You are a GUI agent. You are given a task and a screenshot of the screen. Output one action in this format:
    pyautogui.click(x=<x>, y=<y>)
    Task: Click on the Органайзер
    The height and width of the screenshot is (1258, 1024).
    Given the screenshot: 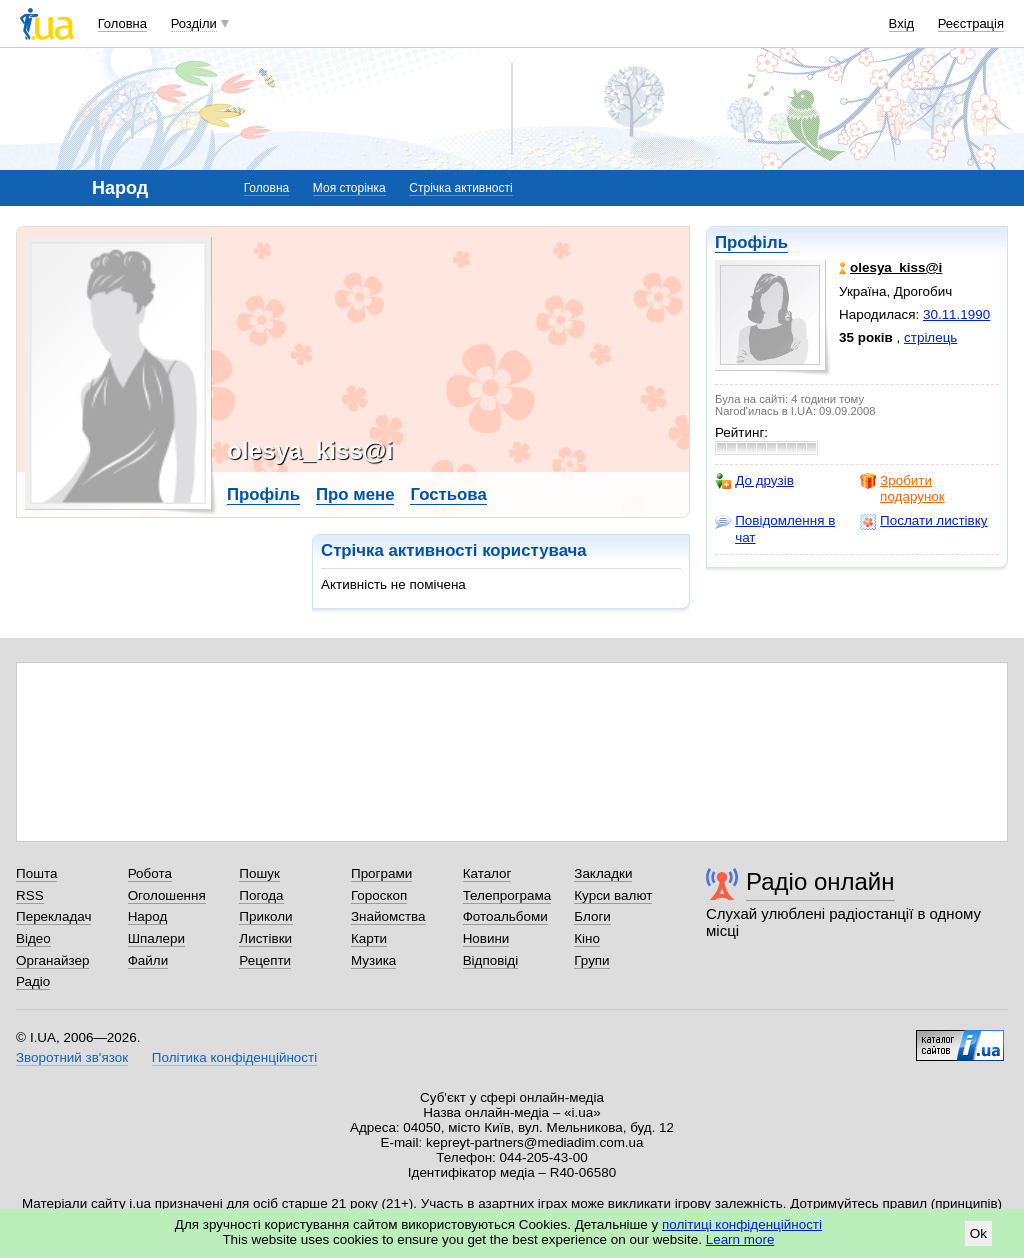 What is the action you would take?
    pyautogui.click(x=52, y=960)
    